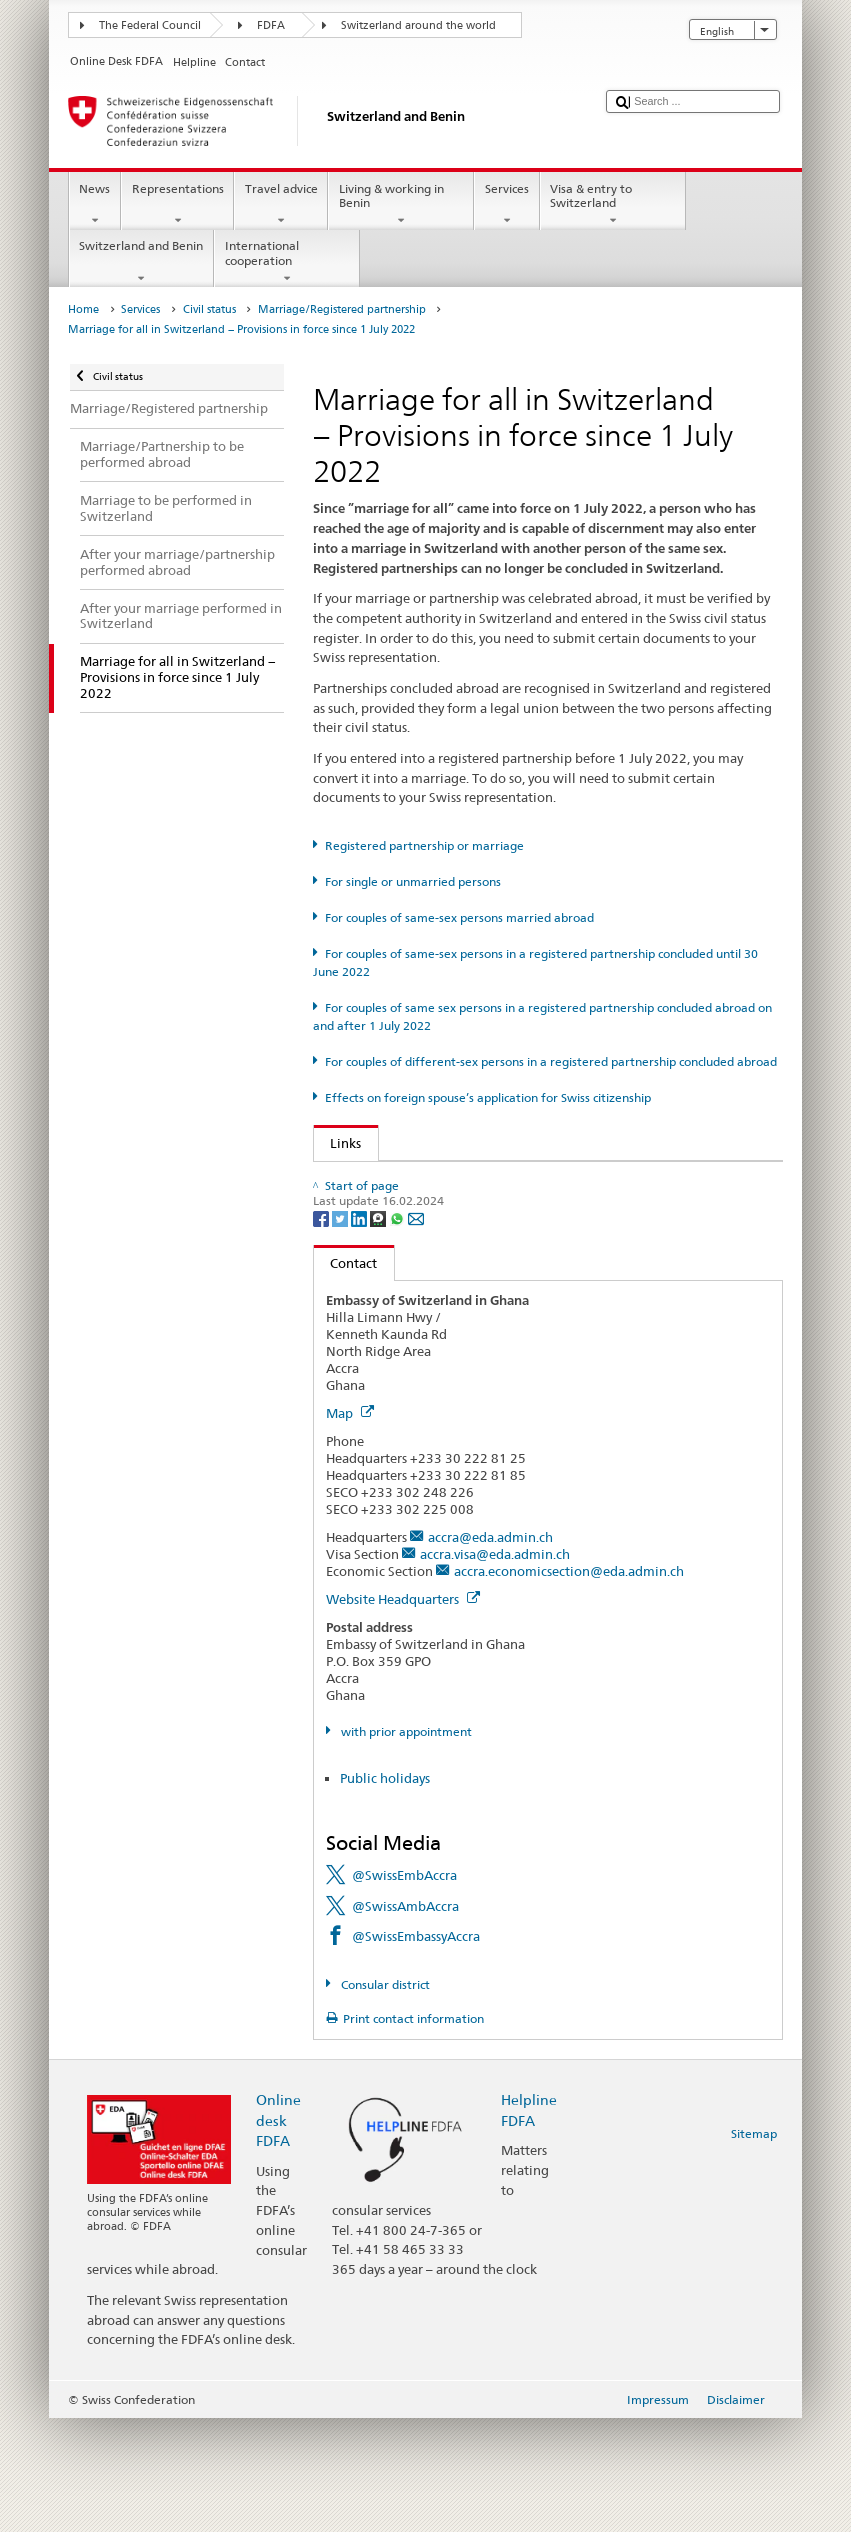  I want to click on News, so click(95, 205).